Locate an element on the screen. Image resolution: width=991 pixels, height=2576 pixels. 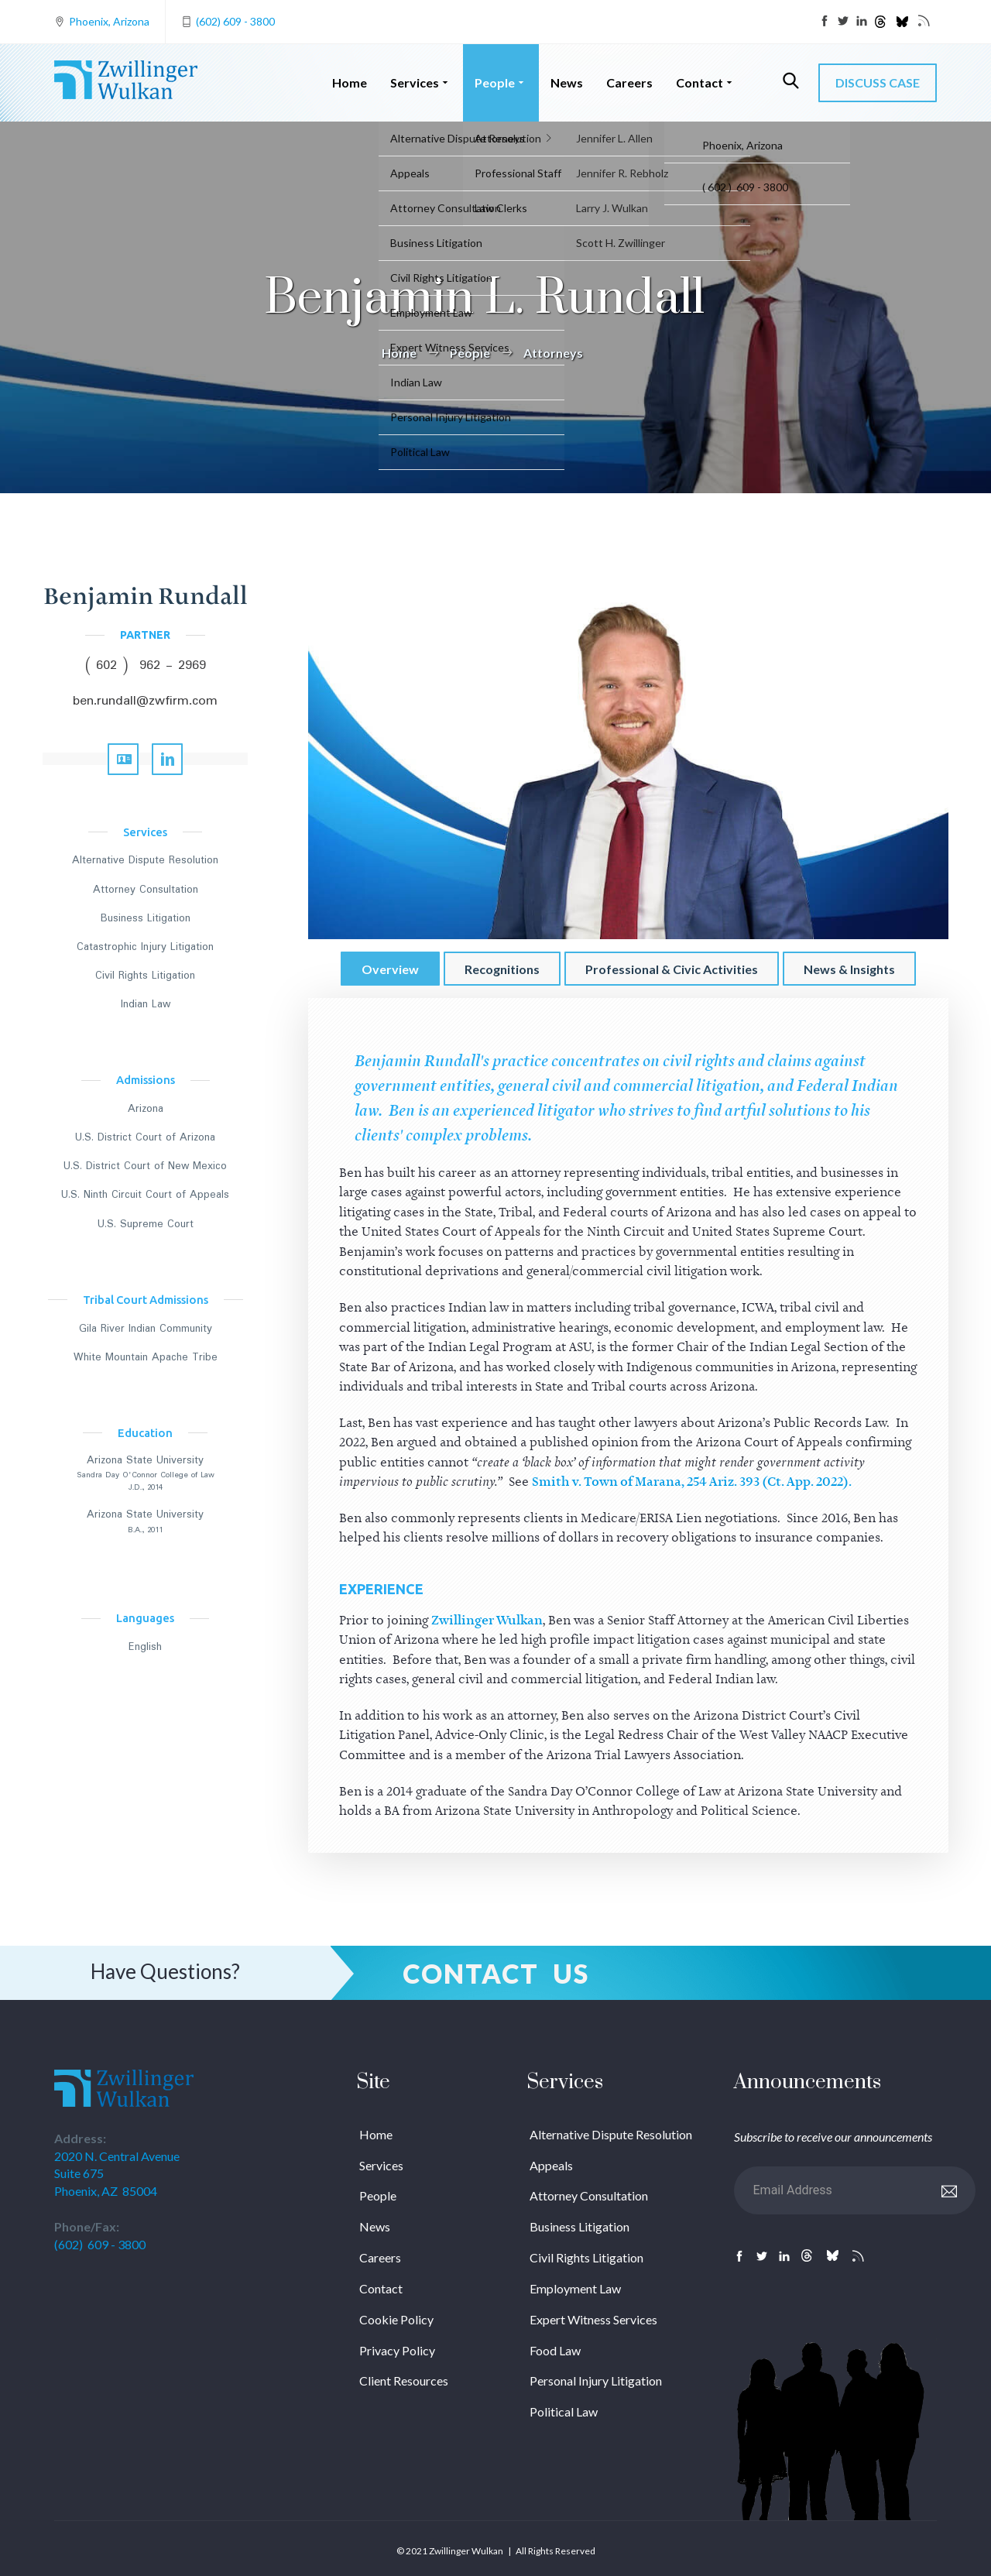
Civil Rights Litigation is located at coordinates (145, 975).